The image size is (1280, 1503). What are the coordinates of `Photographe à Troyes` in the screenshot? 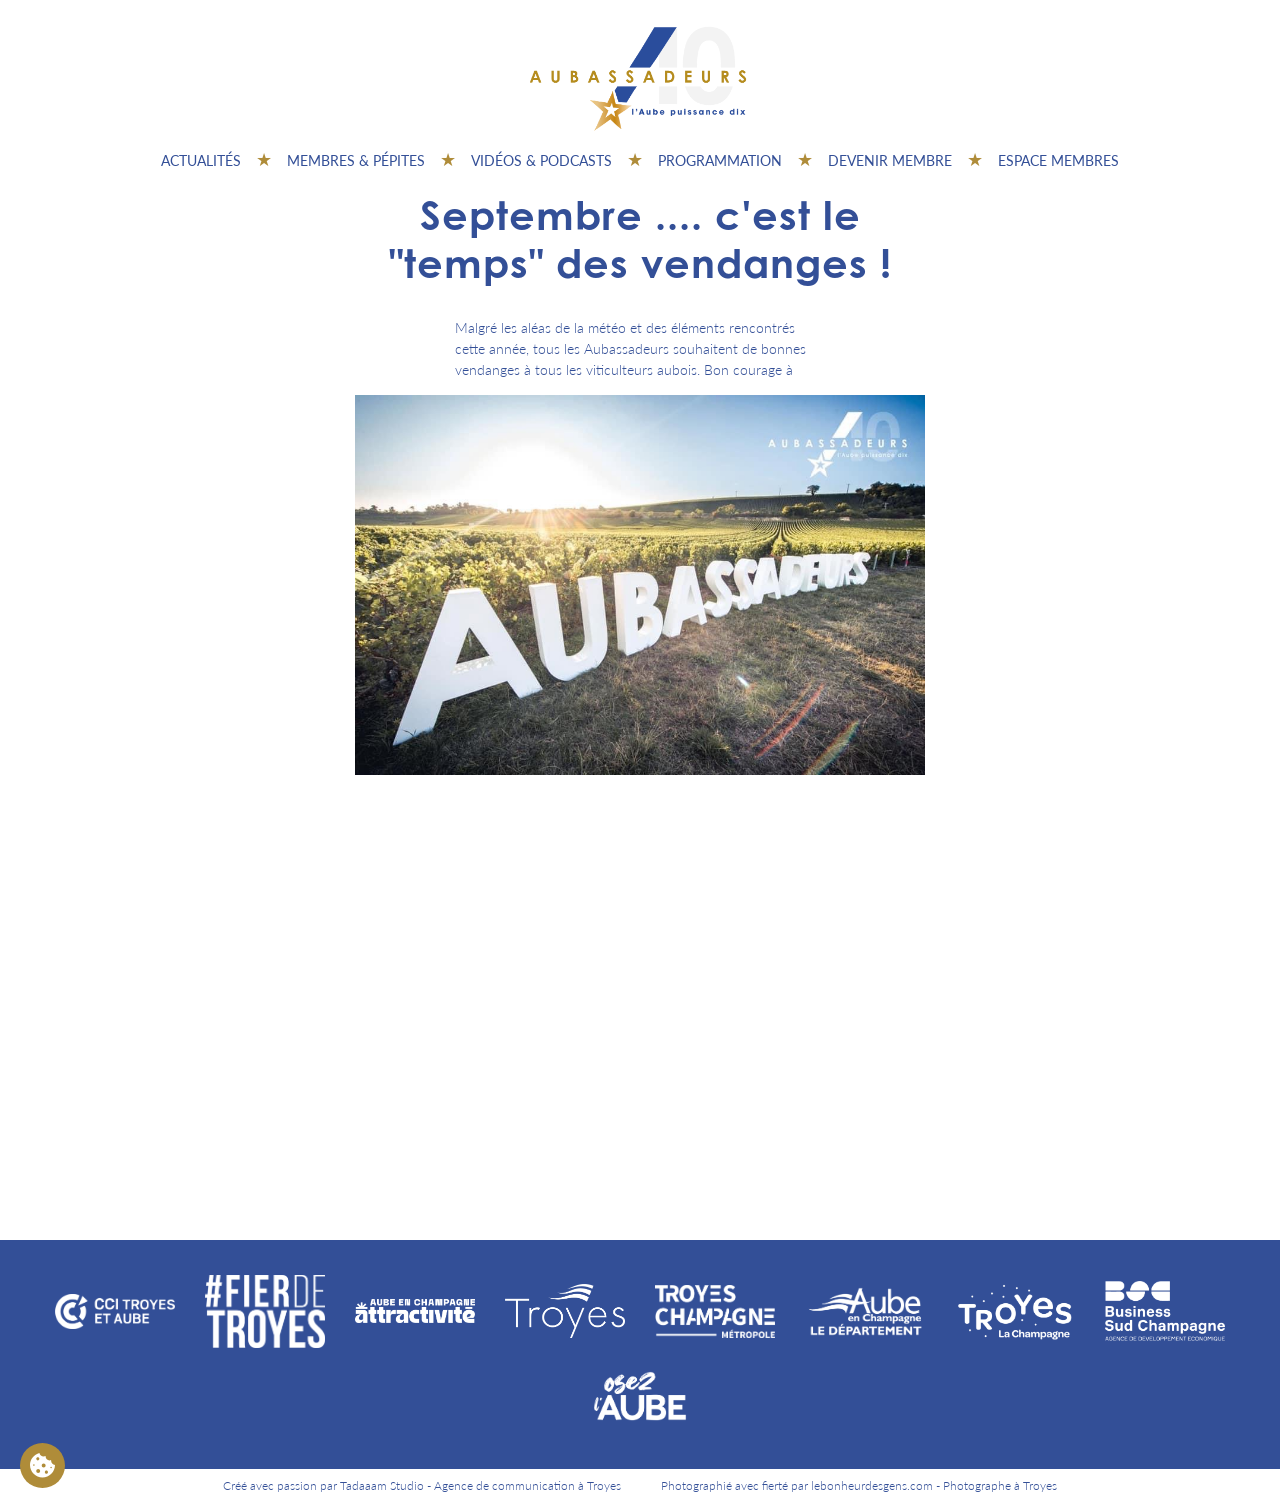 It's located at (1000, 1485).